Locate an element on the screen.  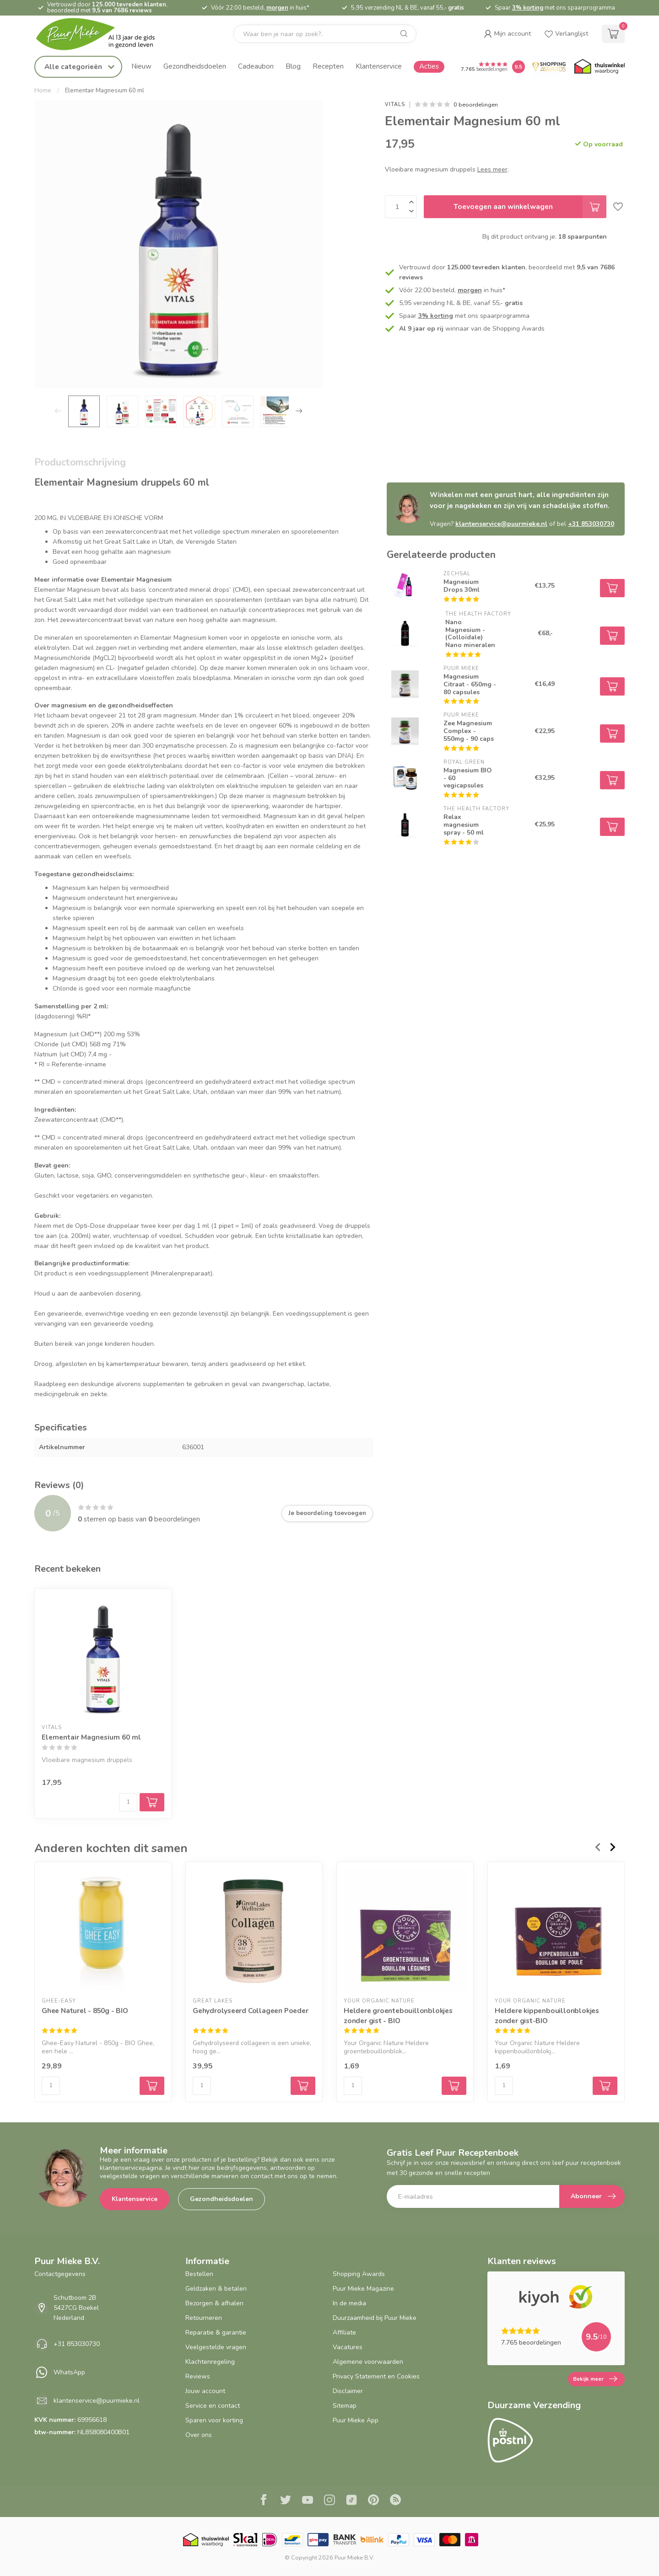
Privacy Statement en Cookies is located at coordinates (376, 2376).